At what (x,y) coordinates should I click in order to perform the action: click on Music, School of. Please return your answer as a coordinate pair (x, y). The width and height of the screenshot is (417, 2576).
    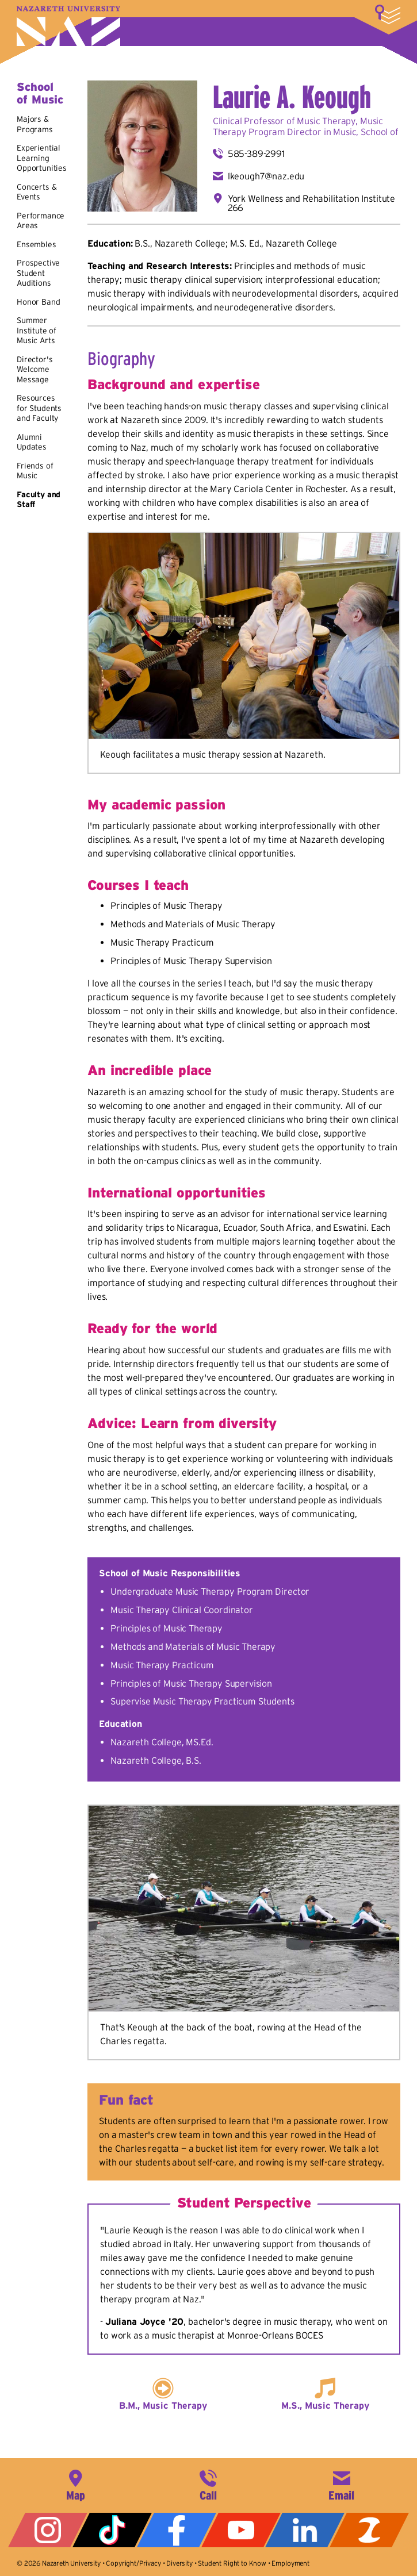
    Looking at the image, I should click on (365, 131).